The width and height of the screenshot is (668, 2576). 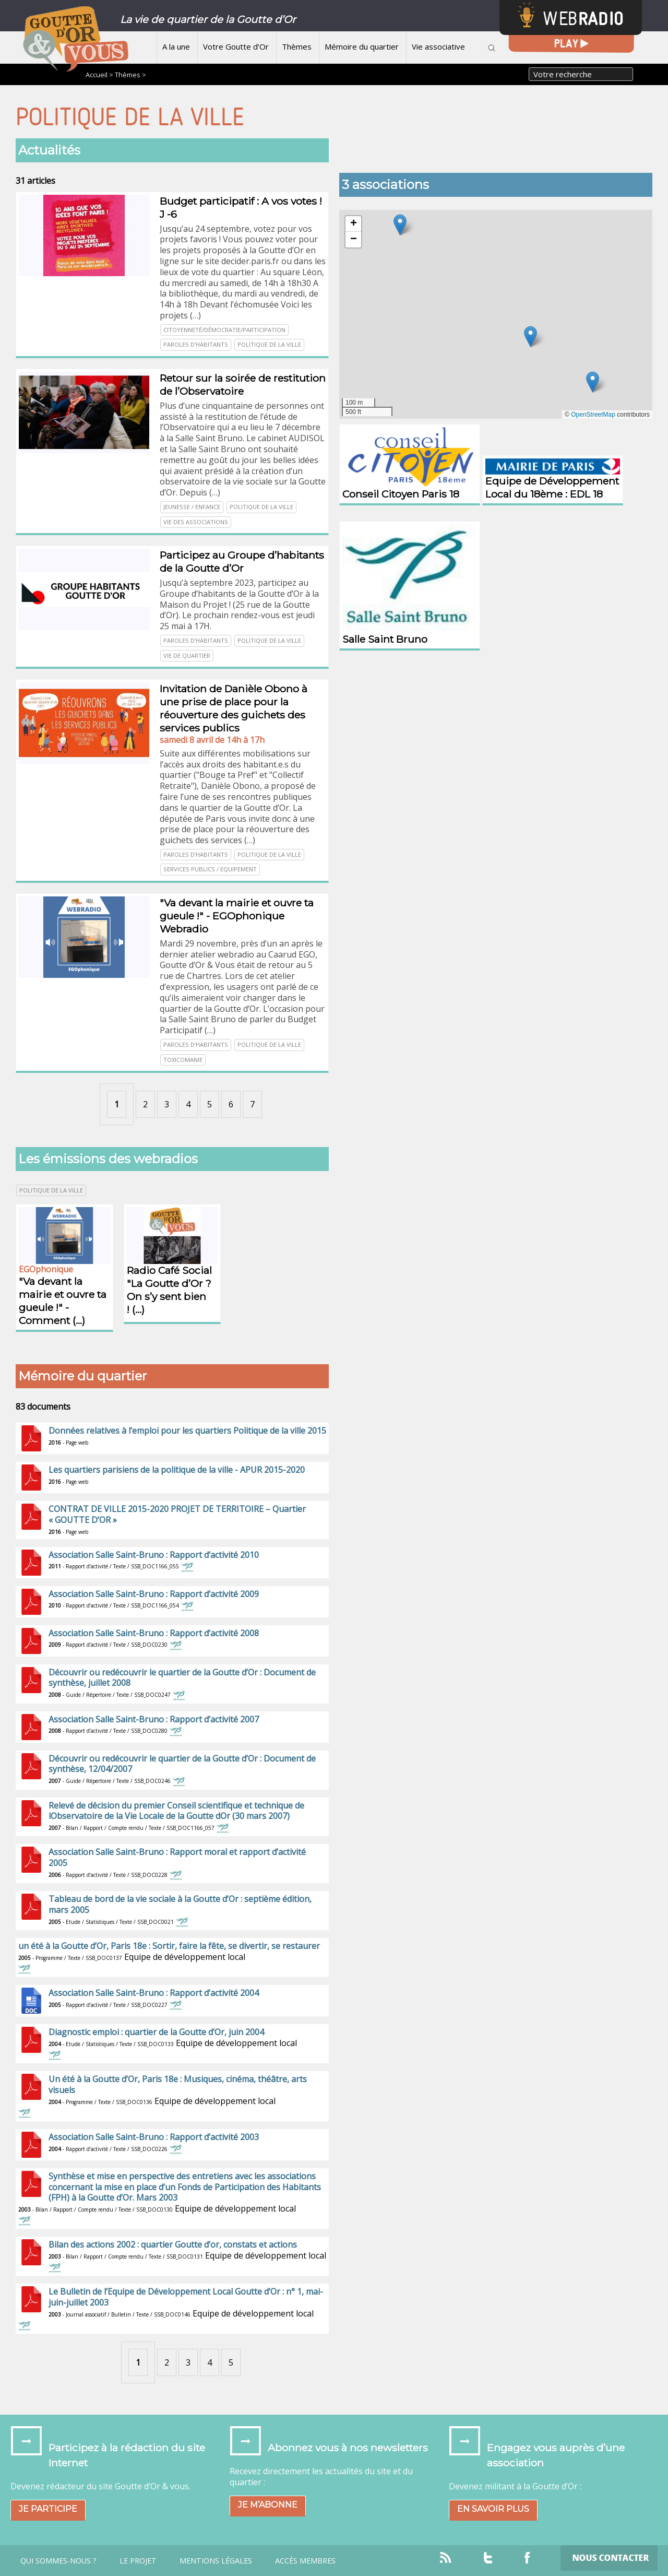 I want to click on OpenStreetMap, so click(x=593, y=414).